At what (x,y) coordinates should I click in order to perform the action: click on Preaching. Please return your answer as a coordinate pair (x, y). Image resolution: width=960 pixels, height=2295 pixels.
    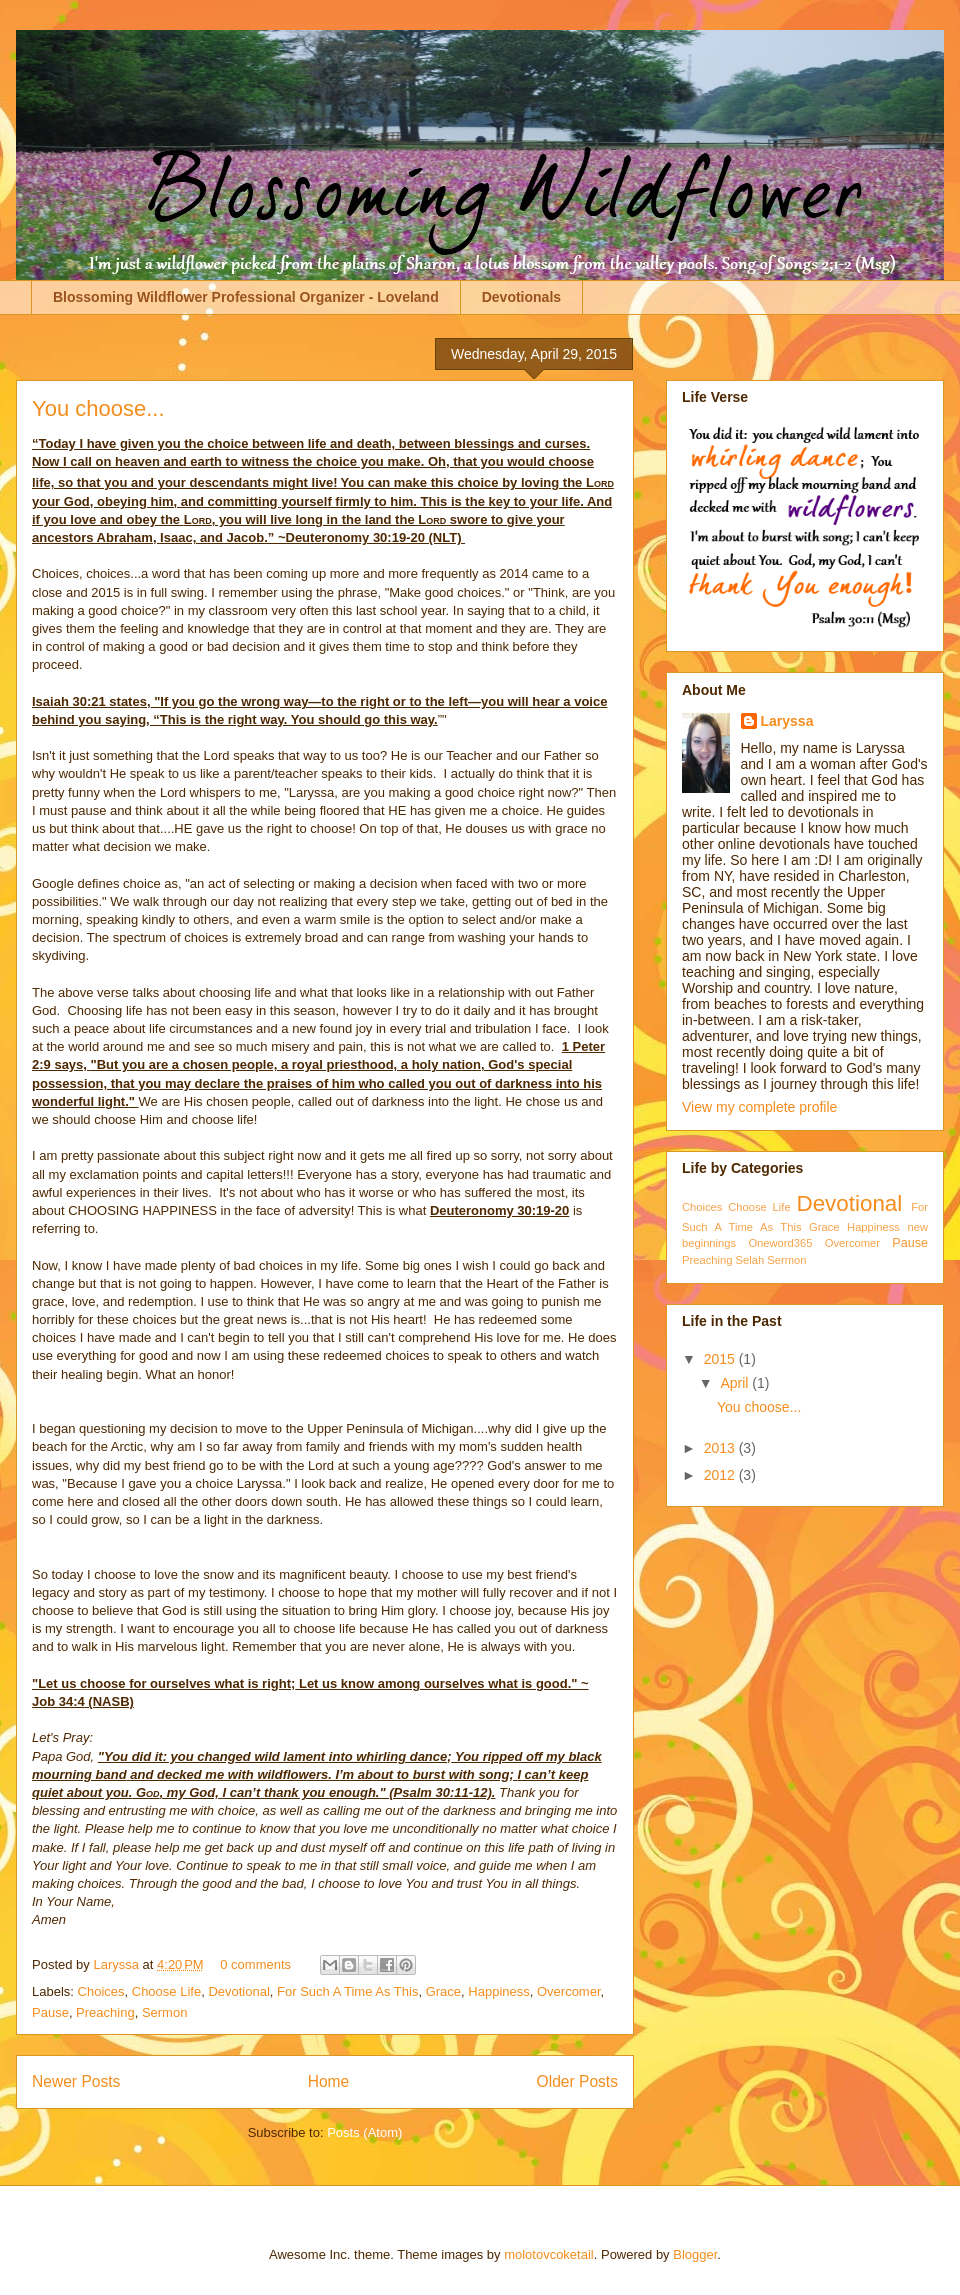
    Looking at the image, I should click on (105, 2012).